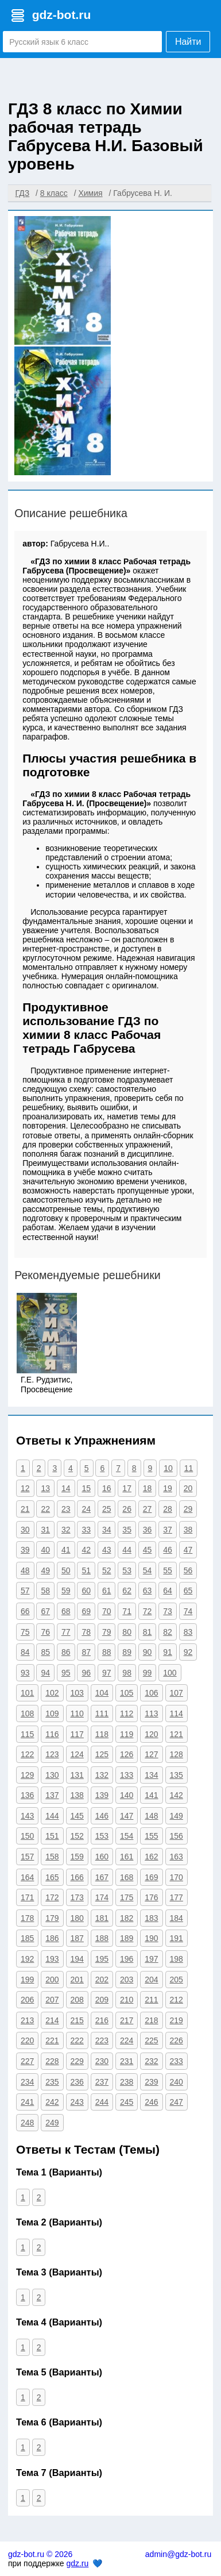  What do you see at coordinates (176, 1958) in the screenshot?
I see `198` at bounding box center [176, 1958].